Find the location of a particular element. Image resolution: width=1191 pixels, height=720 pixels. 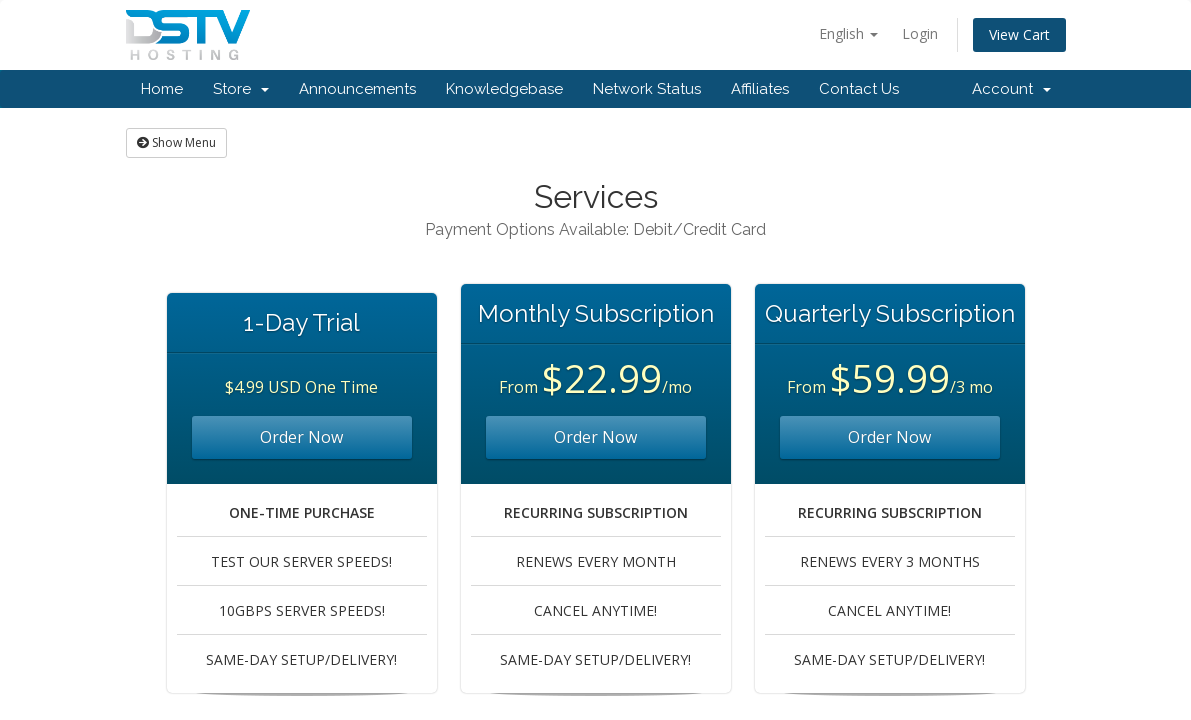

English is located at coordinates (848, 33).